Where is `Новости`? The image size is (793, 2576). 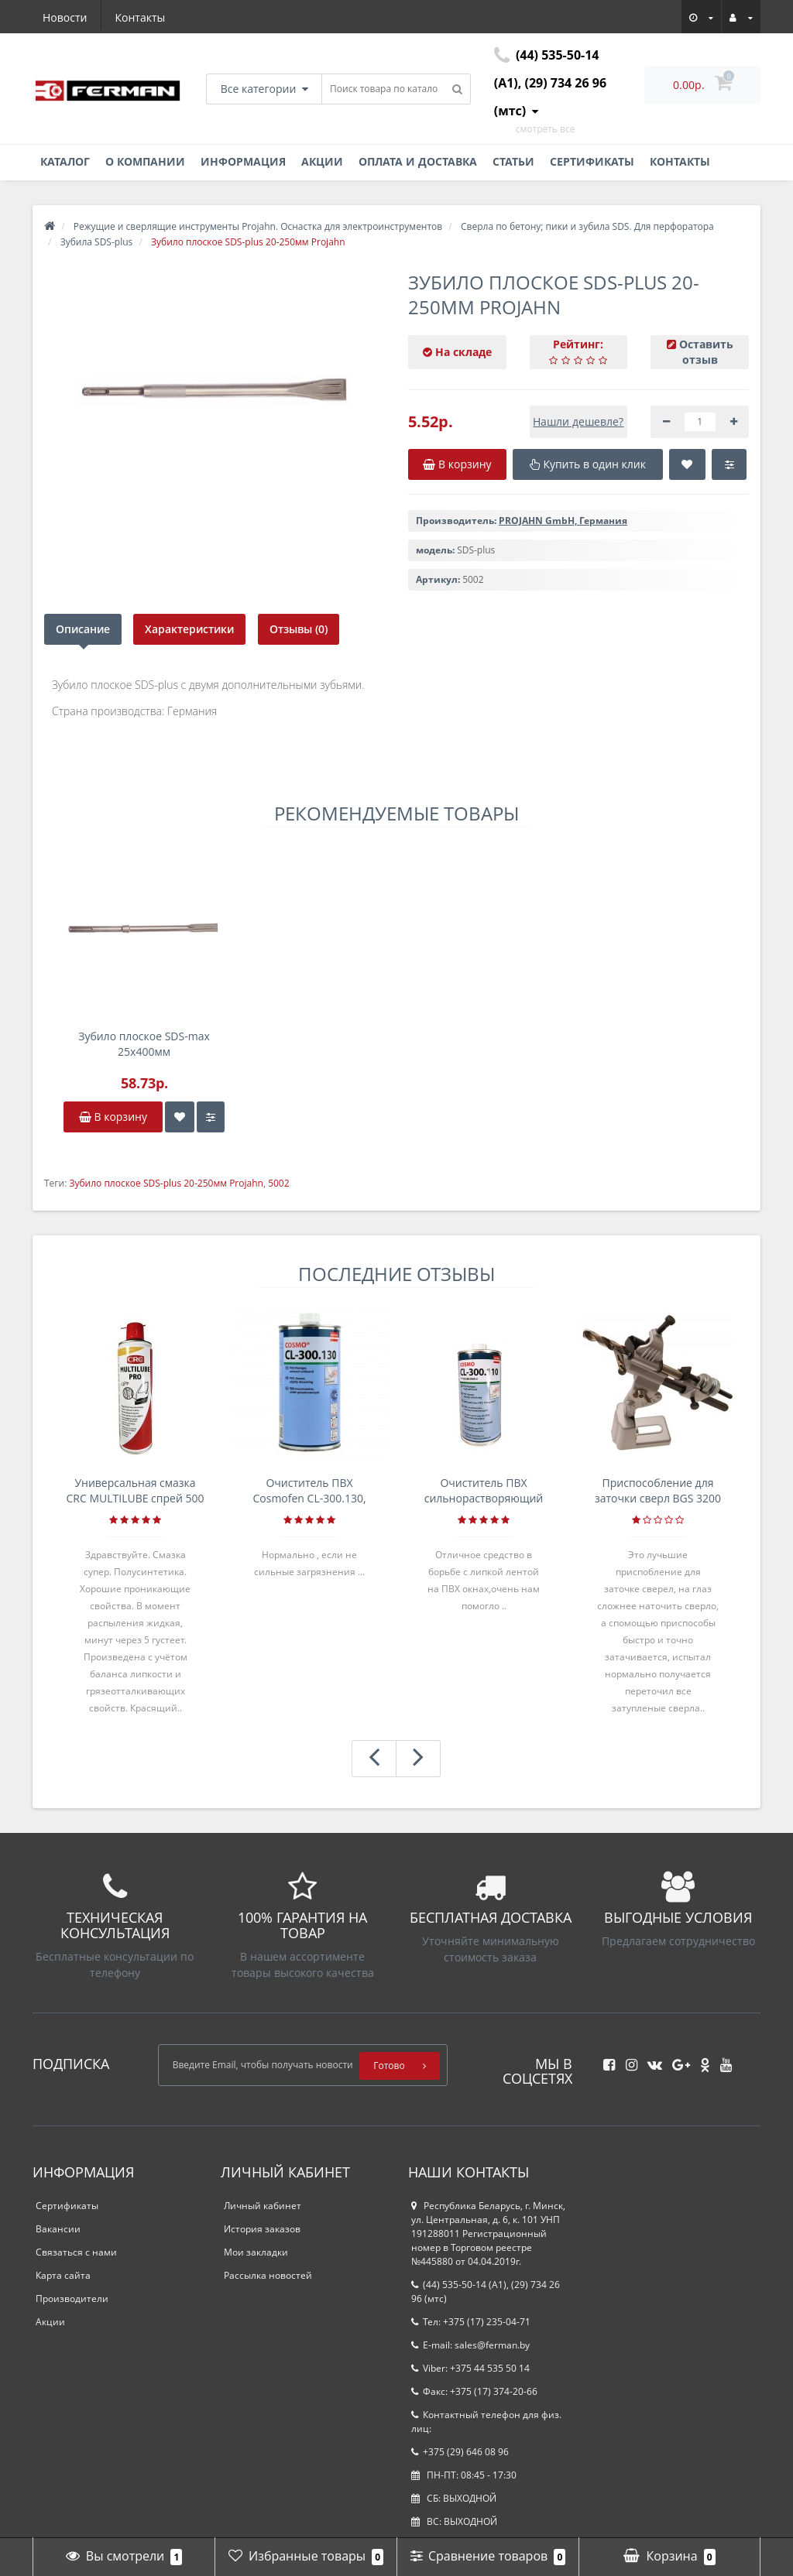
Новости is located at coordinates (65, 17).